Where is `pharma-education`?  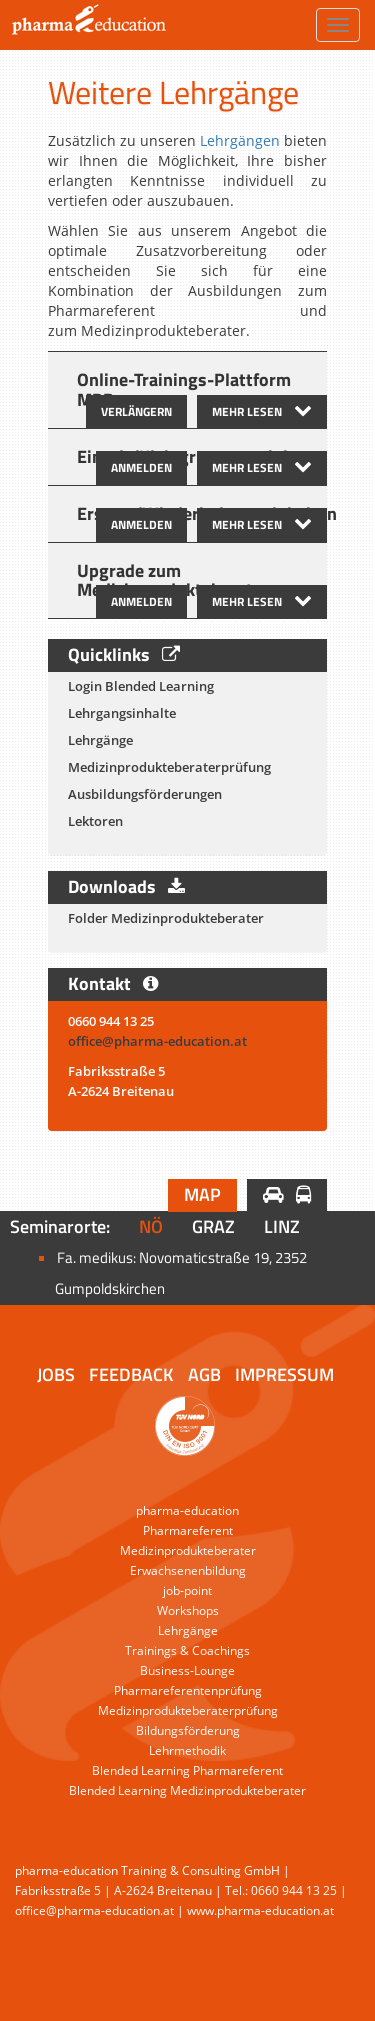
pharma-education is located at coordinates (187, 1510).